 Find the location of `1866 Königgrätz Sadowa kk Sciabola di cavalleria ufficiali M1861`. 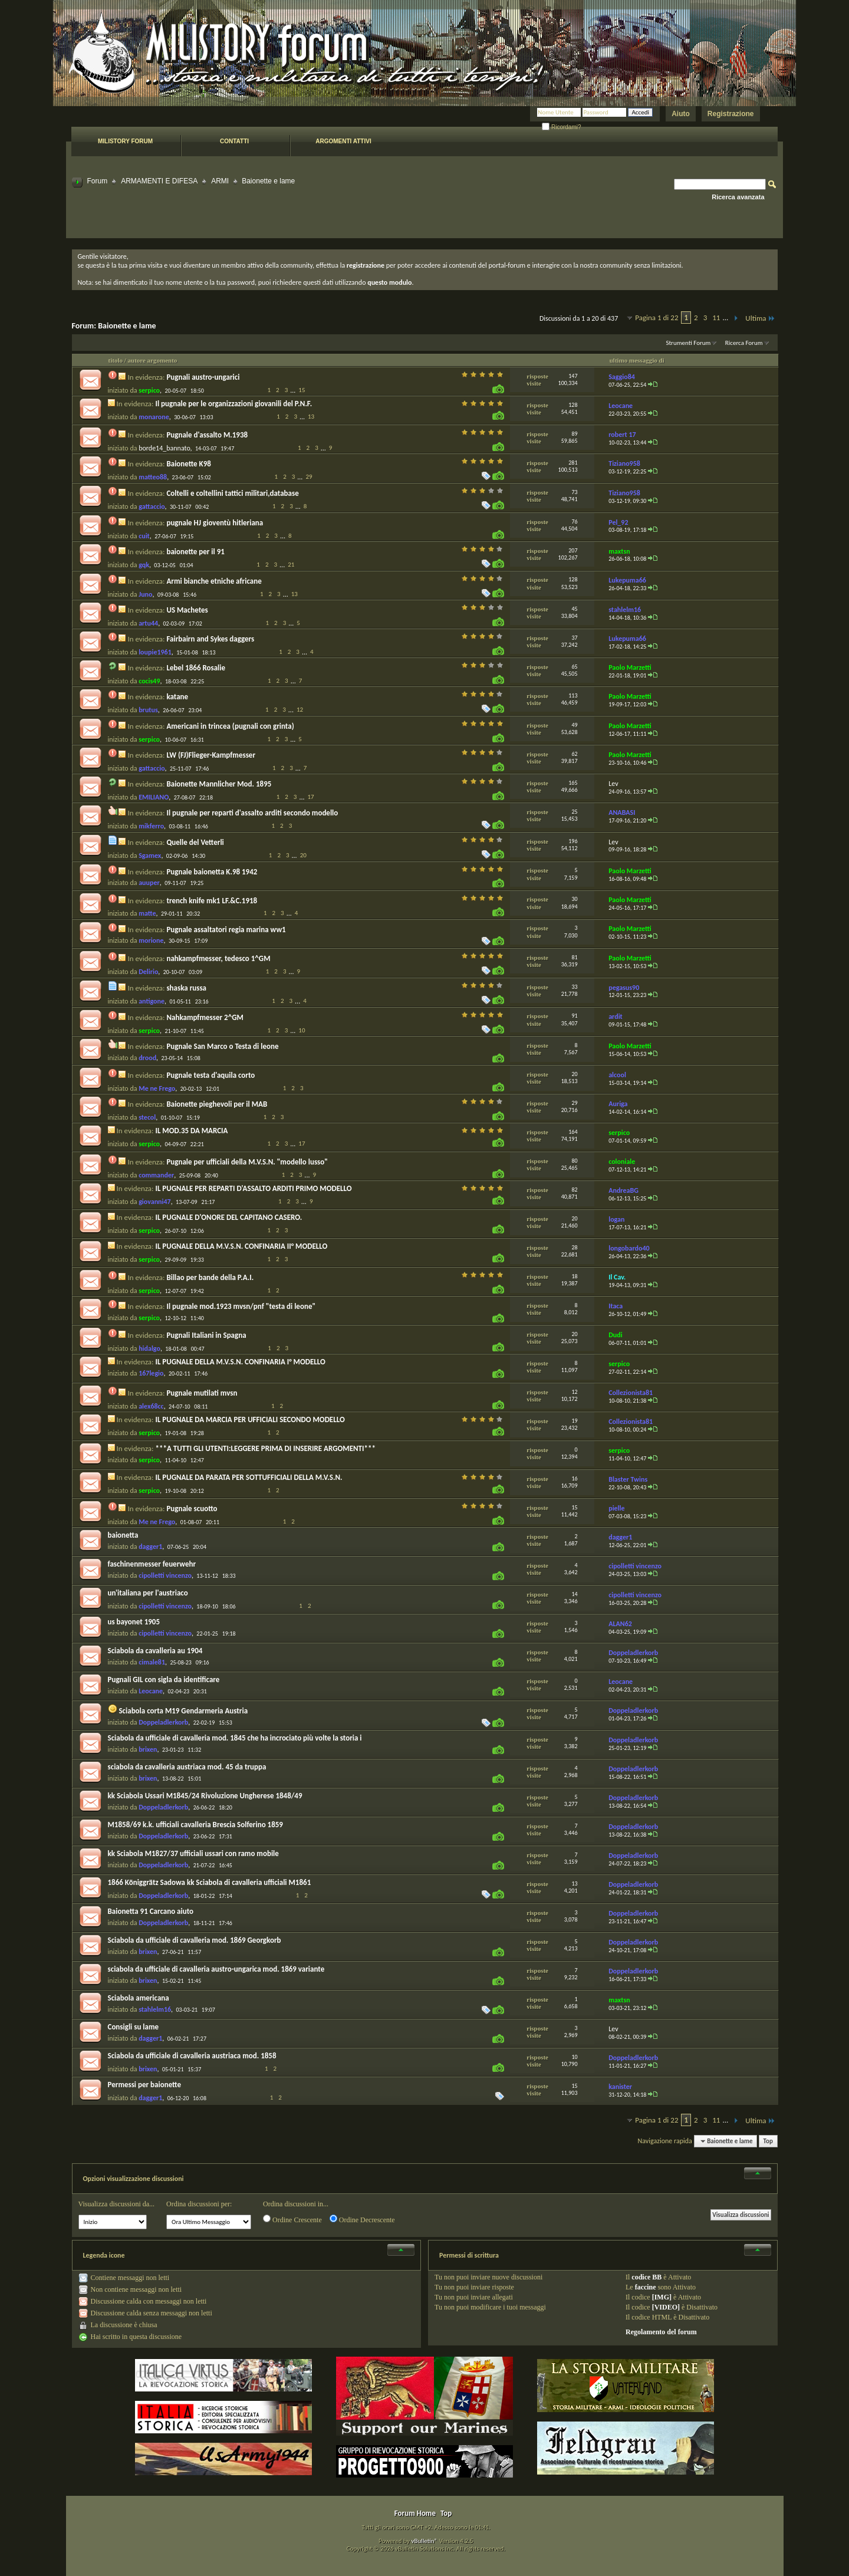

1866 Königgrätz Sadowa kk Sciabola di cavalleria ufficiali M1861 is located at coordinates (209, 1882).